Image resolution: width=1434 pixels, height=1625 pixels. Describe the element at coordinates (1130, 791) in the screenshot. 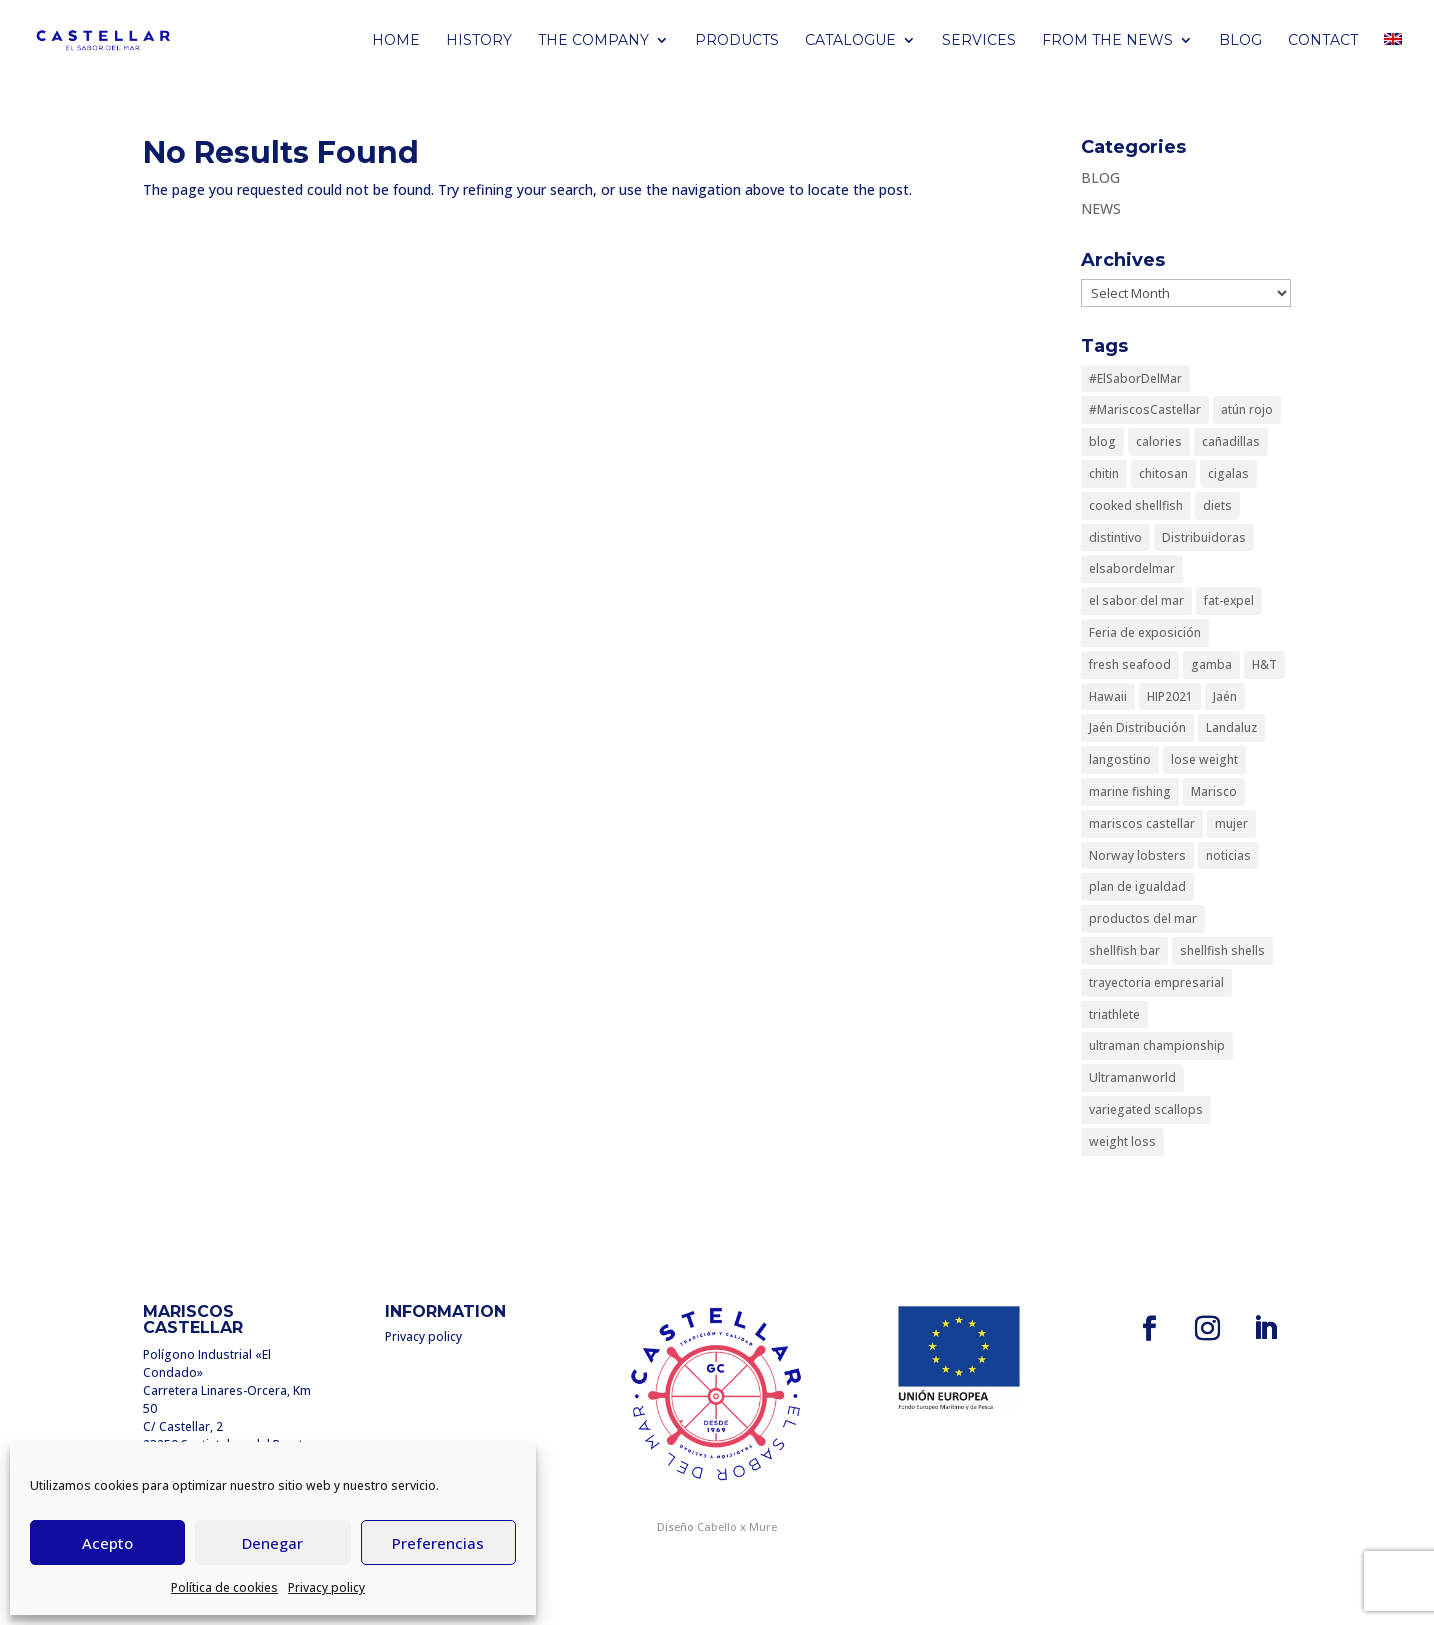

I see `marine fishing [marine fishing (1 item)]` at that location.